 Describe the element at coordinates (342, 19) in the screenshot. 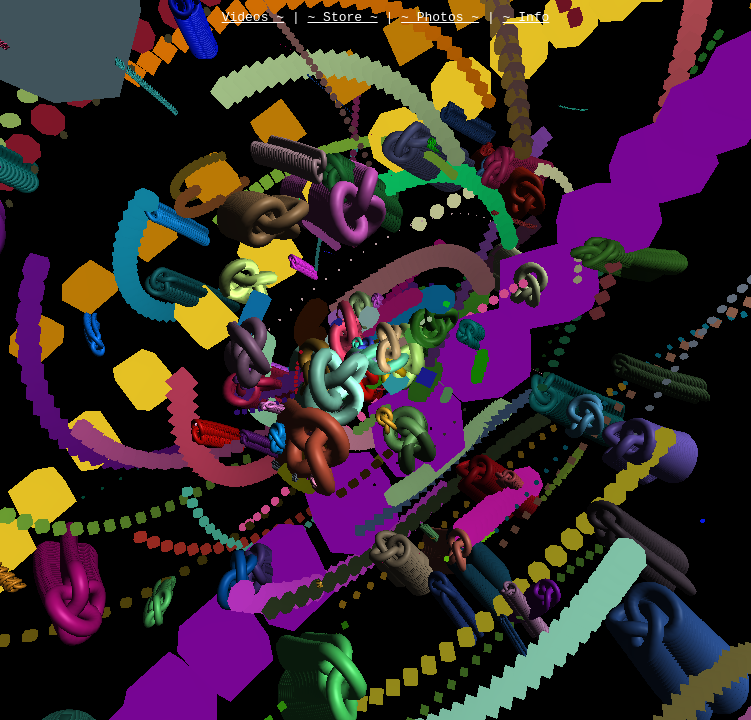

I see `~ Store ~` at that location.